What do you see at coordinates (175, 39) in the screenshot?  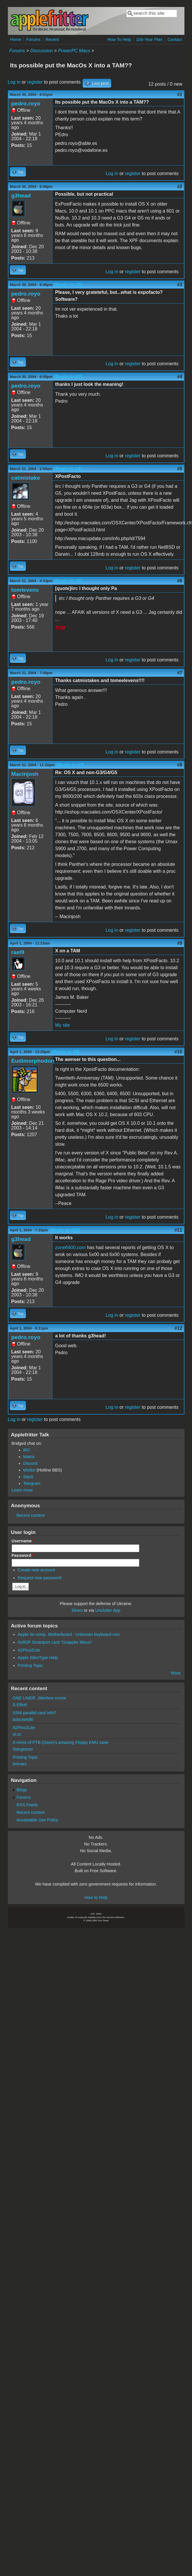 I see `Contact` at bounding box center [175, 39].